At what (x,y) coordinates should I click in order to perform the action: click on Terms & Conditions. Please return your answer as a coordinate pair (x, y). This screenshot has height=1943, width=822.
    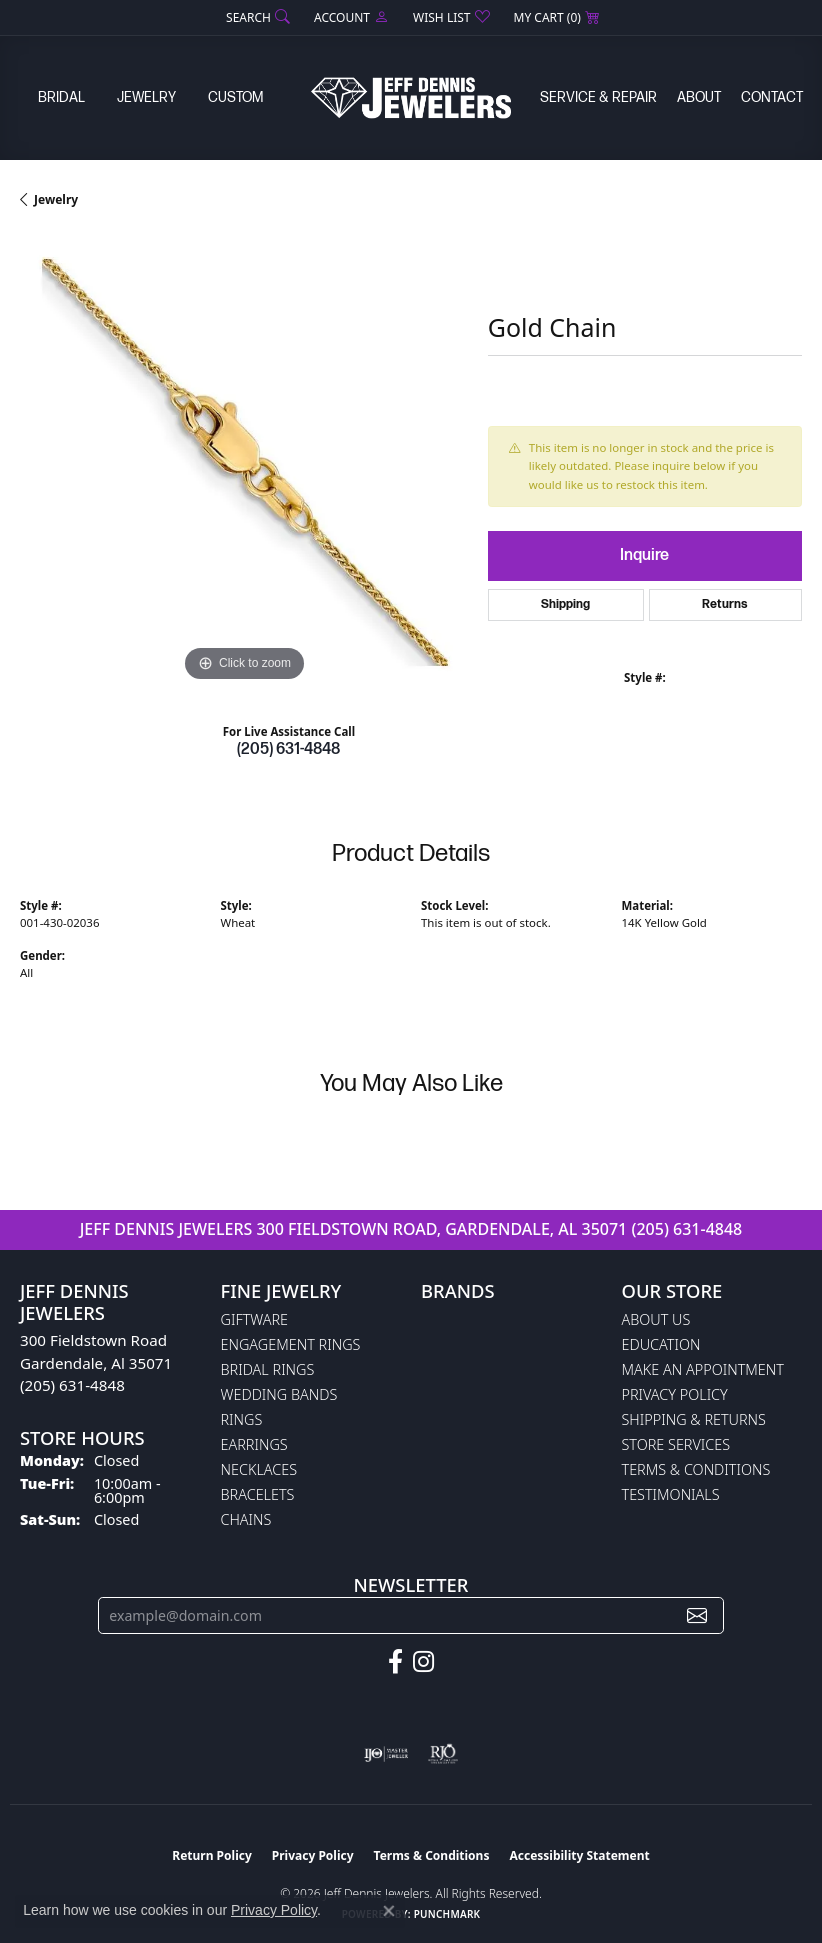
    Looking at the image, I should click on (696, 1469).